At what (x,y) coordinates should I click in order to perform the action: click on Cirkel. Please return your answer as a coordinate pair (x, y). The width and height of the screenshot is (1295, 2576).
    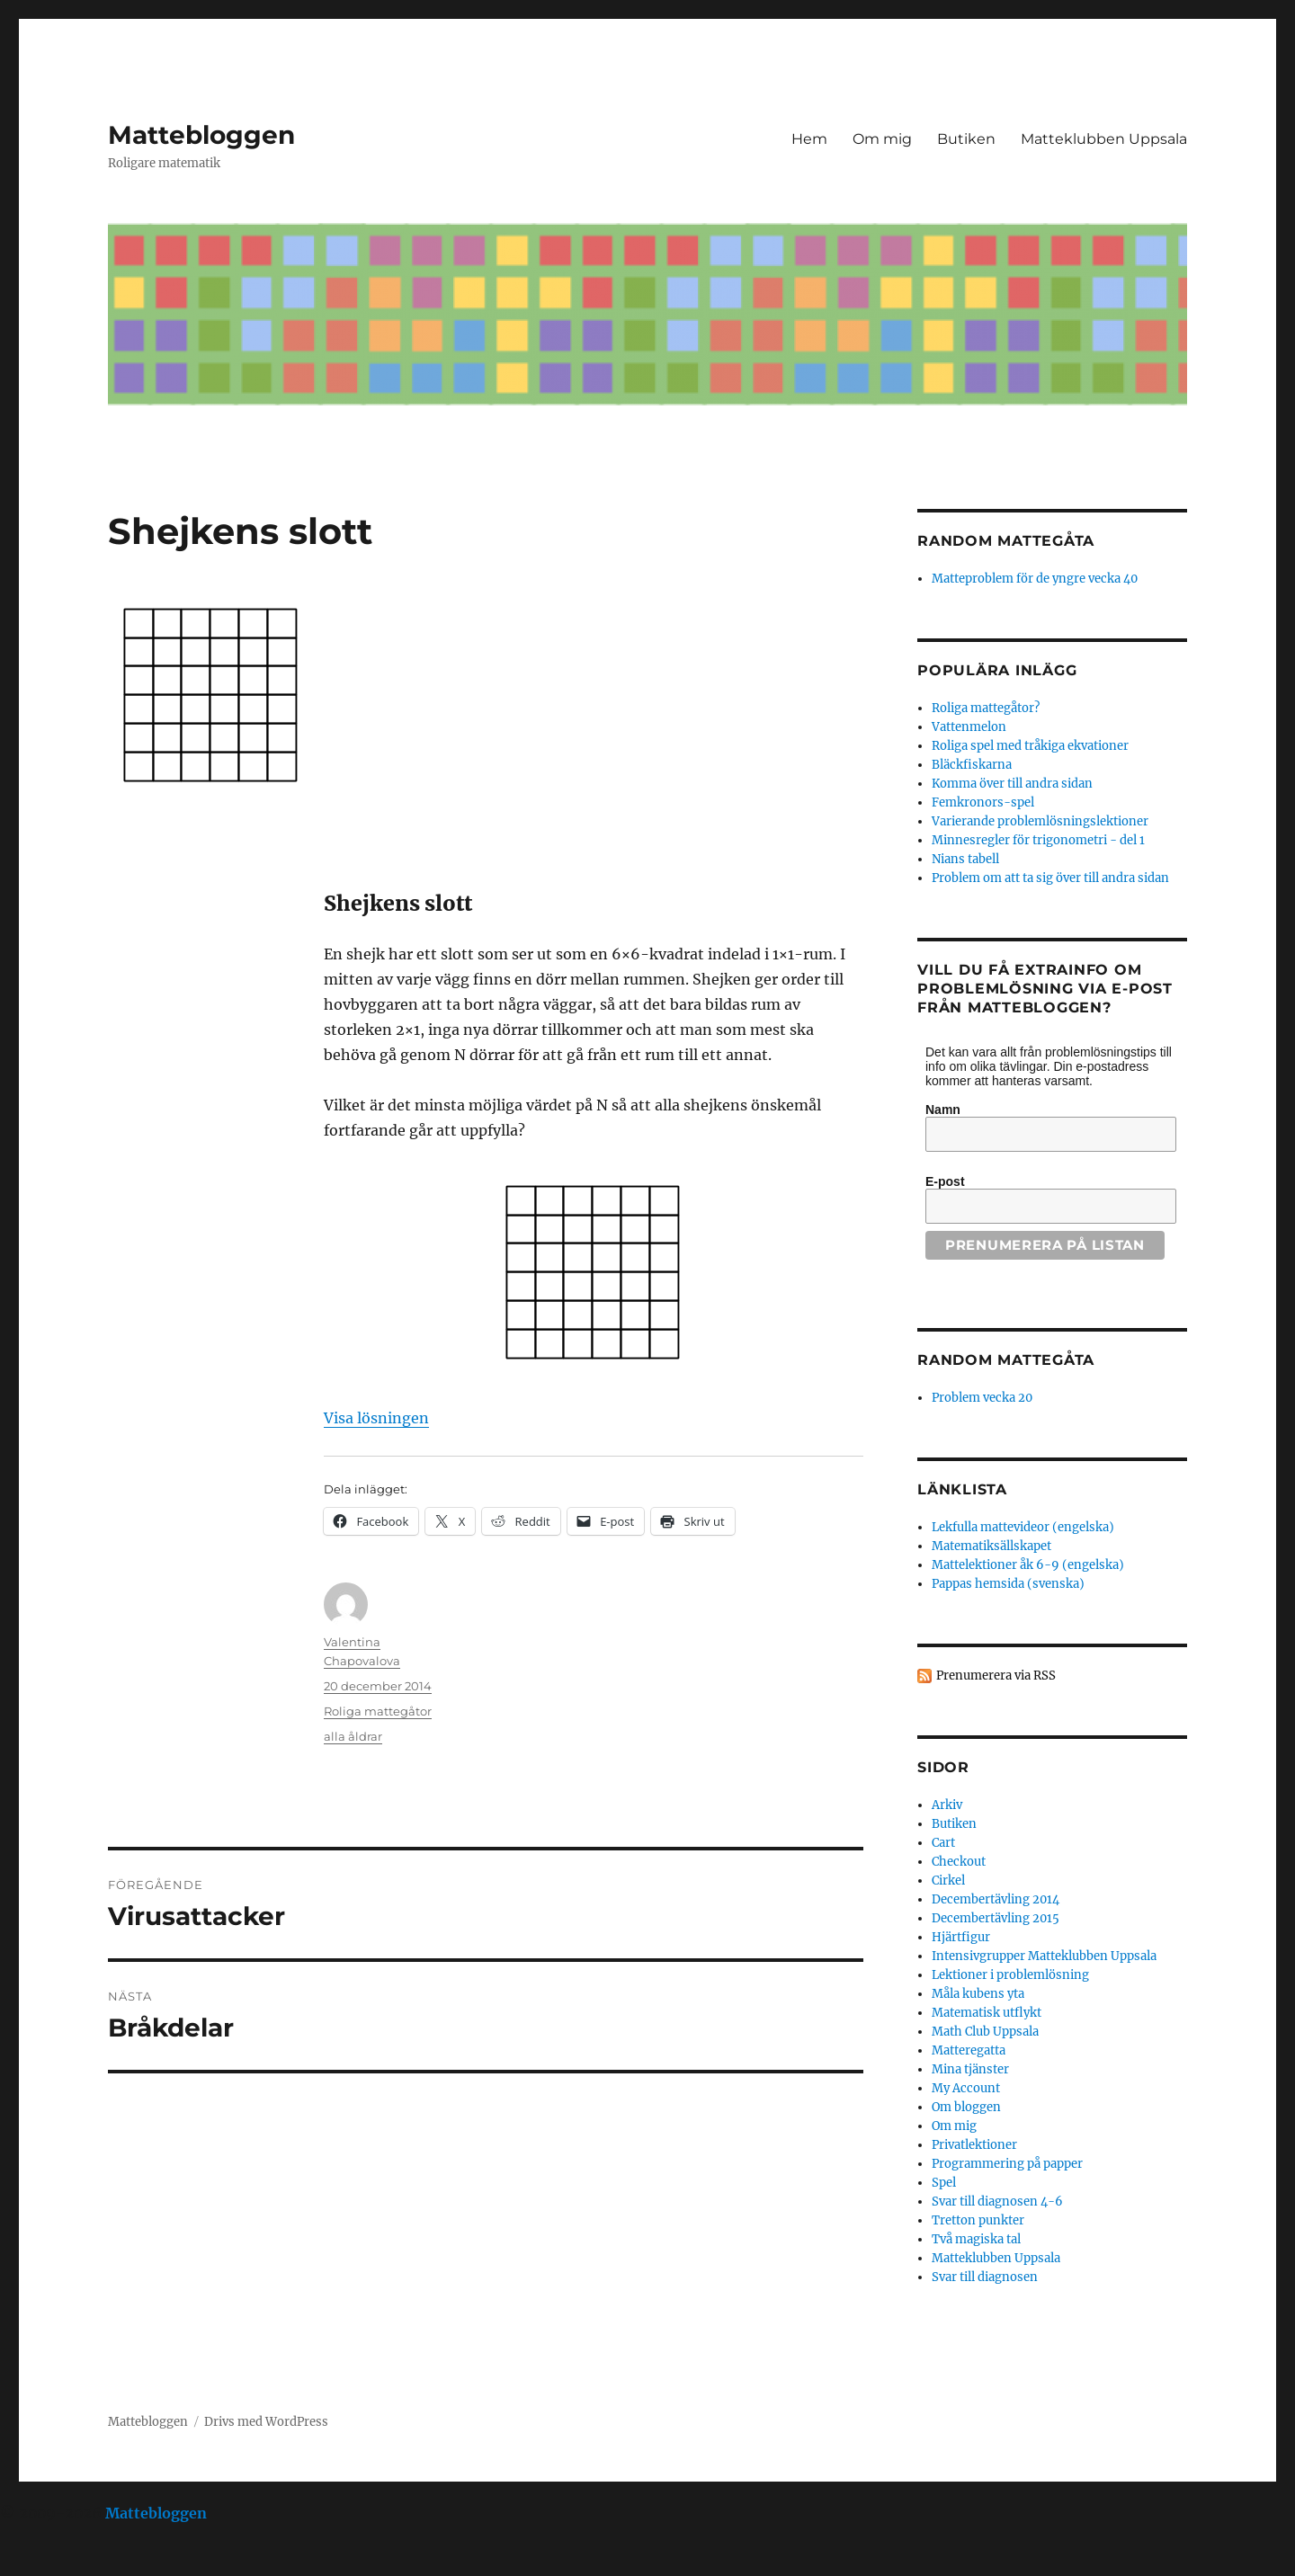
    Looking at the image, I should click on (948, 1880).